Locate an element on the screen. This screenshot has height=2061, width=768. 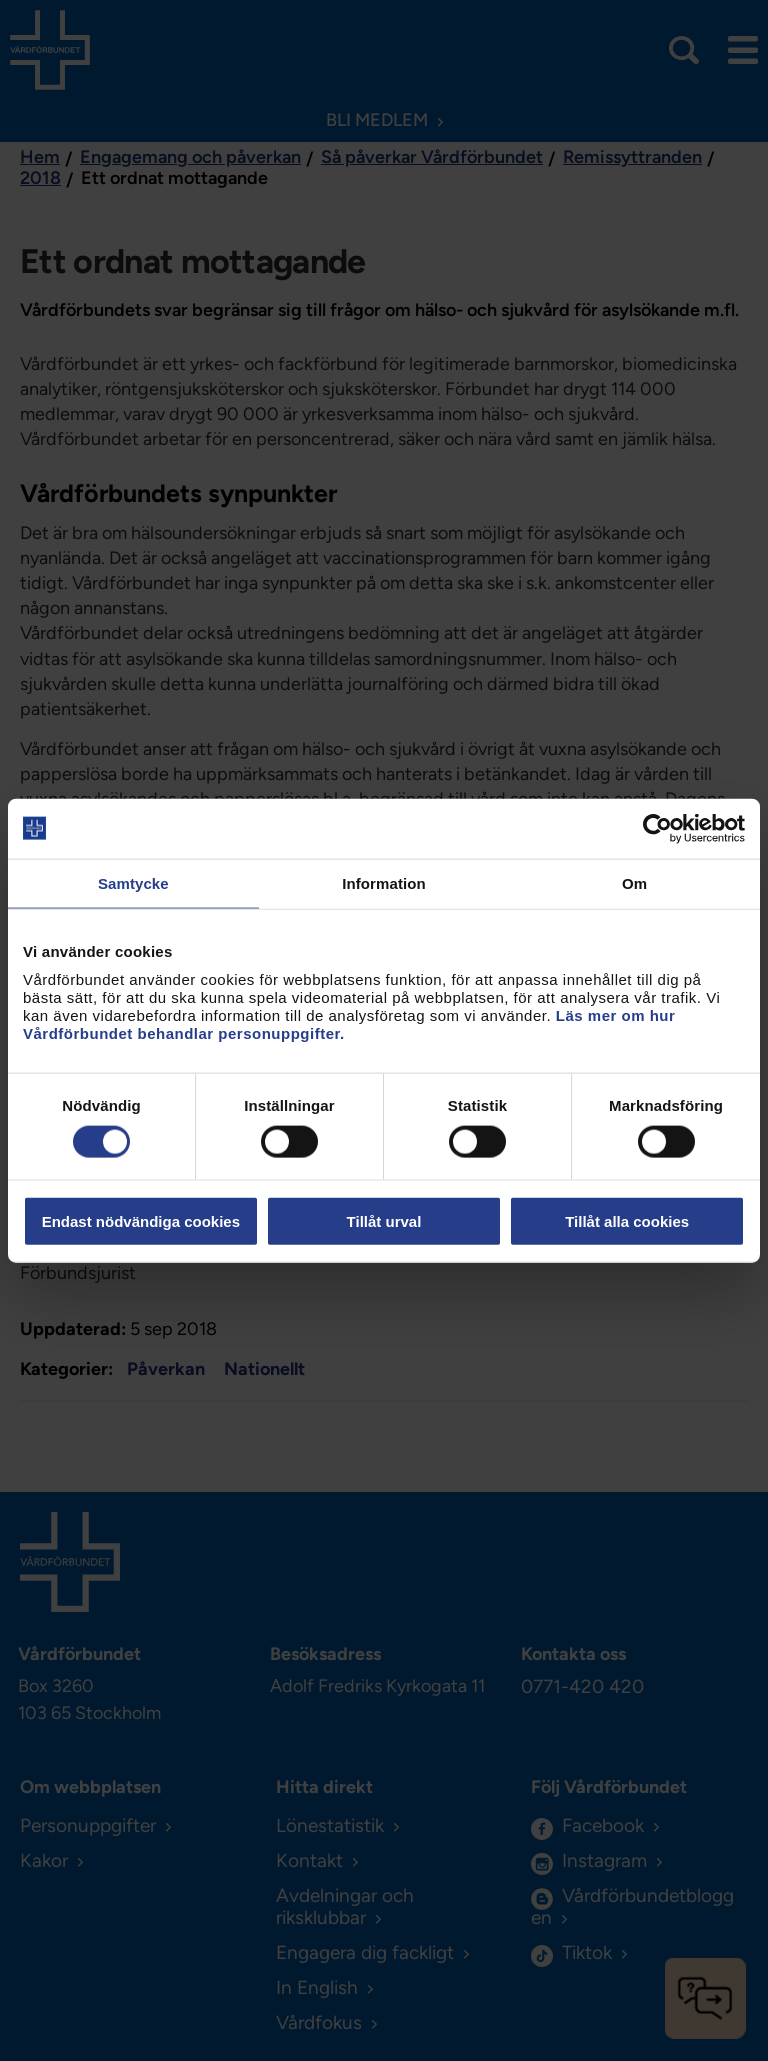
Endast nödvändiga cookies is located at coordinates (141, 1221).